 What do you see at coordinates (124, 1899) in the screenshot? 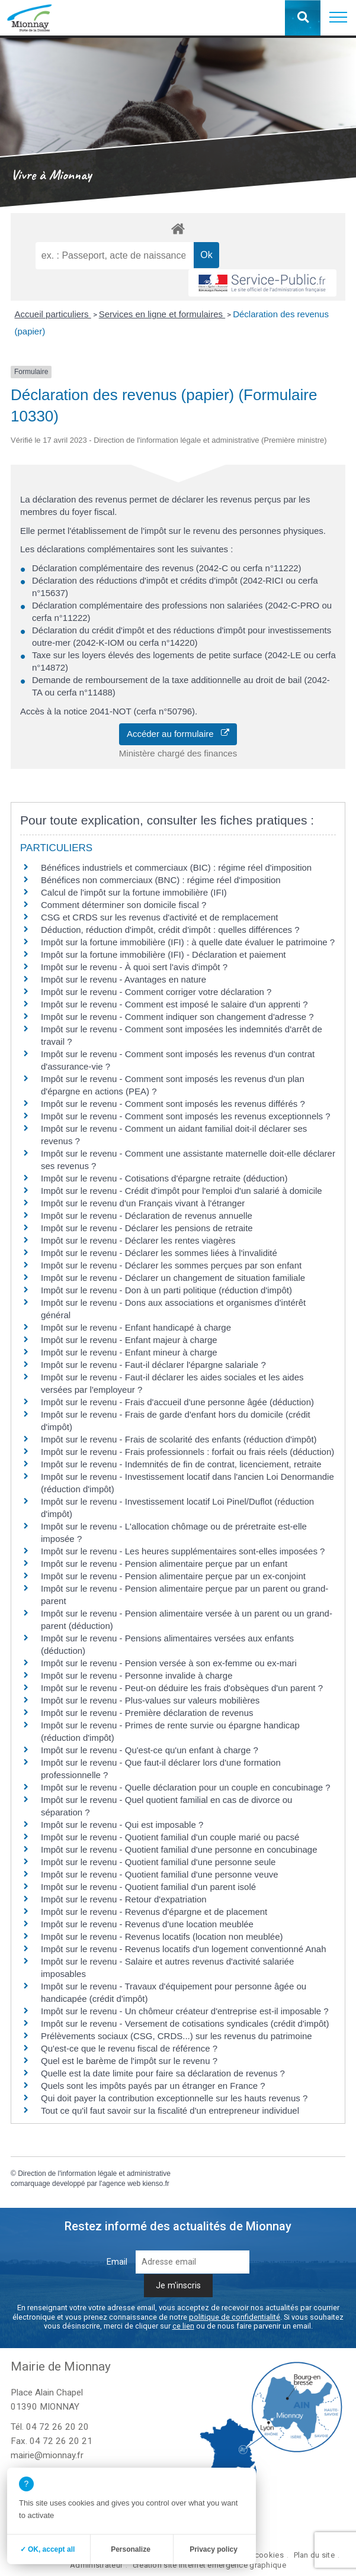
I see `Impôt sur le revenu - Retour d'expatriation` at bounding box center [124, 1899].